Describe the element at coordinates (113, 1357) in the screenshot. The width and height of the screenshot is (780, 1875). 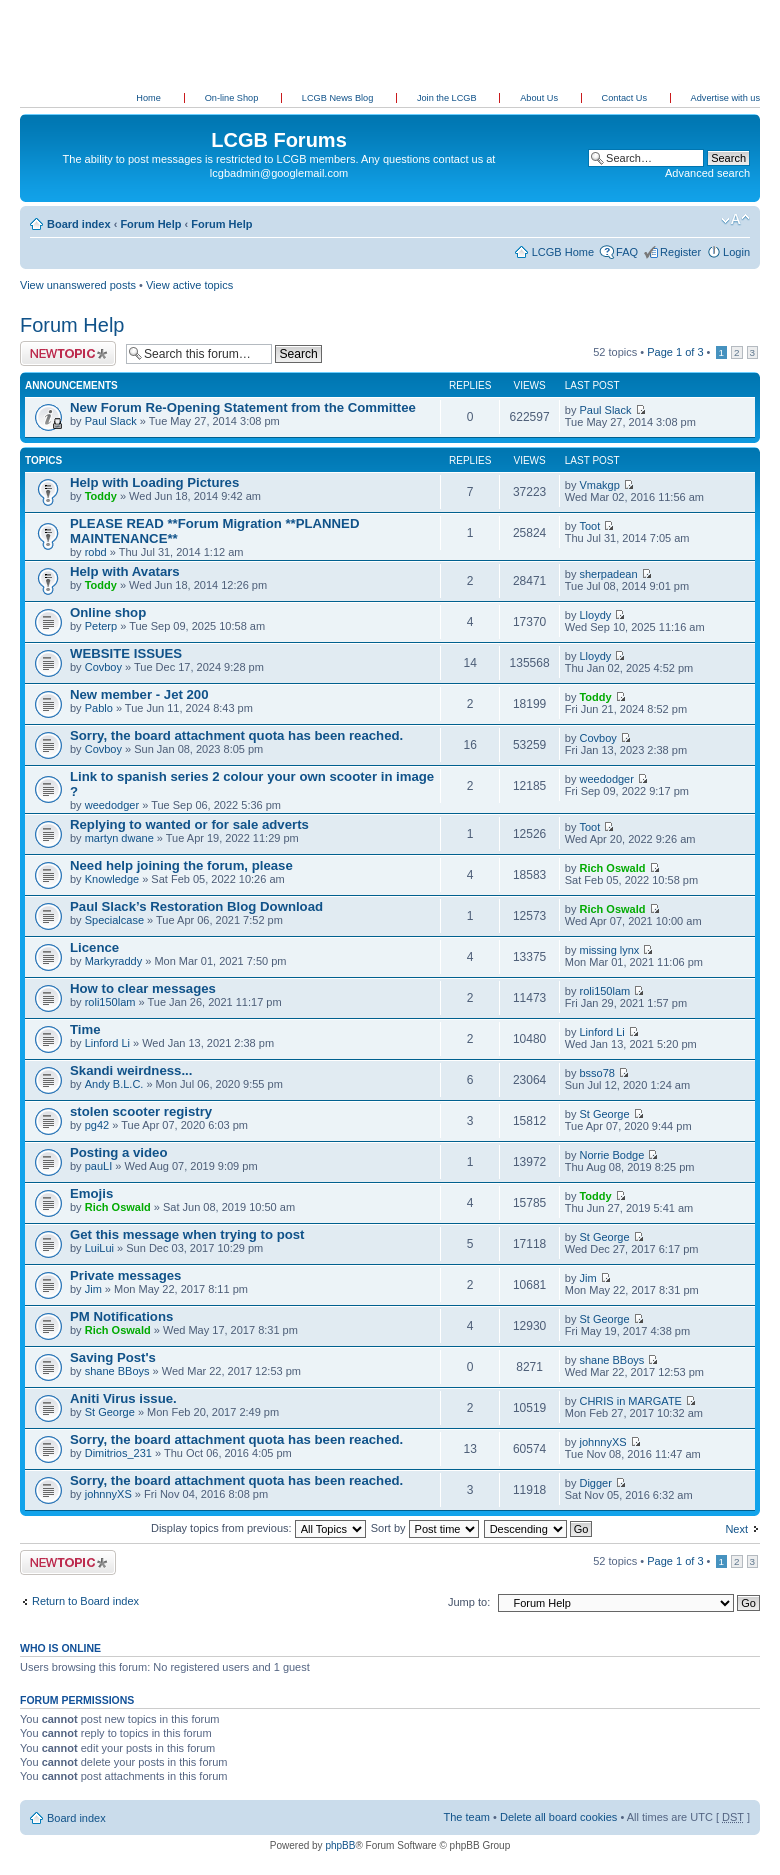
I see `Saving Post's` at that location.